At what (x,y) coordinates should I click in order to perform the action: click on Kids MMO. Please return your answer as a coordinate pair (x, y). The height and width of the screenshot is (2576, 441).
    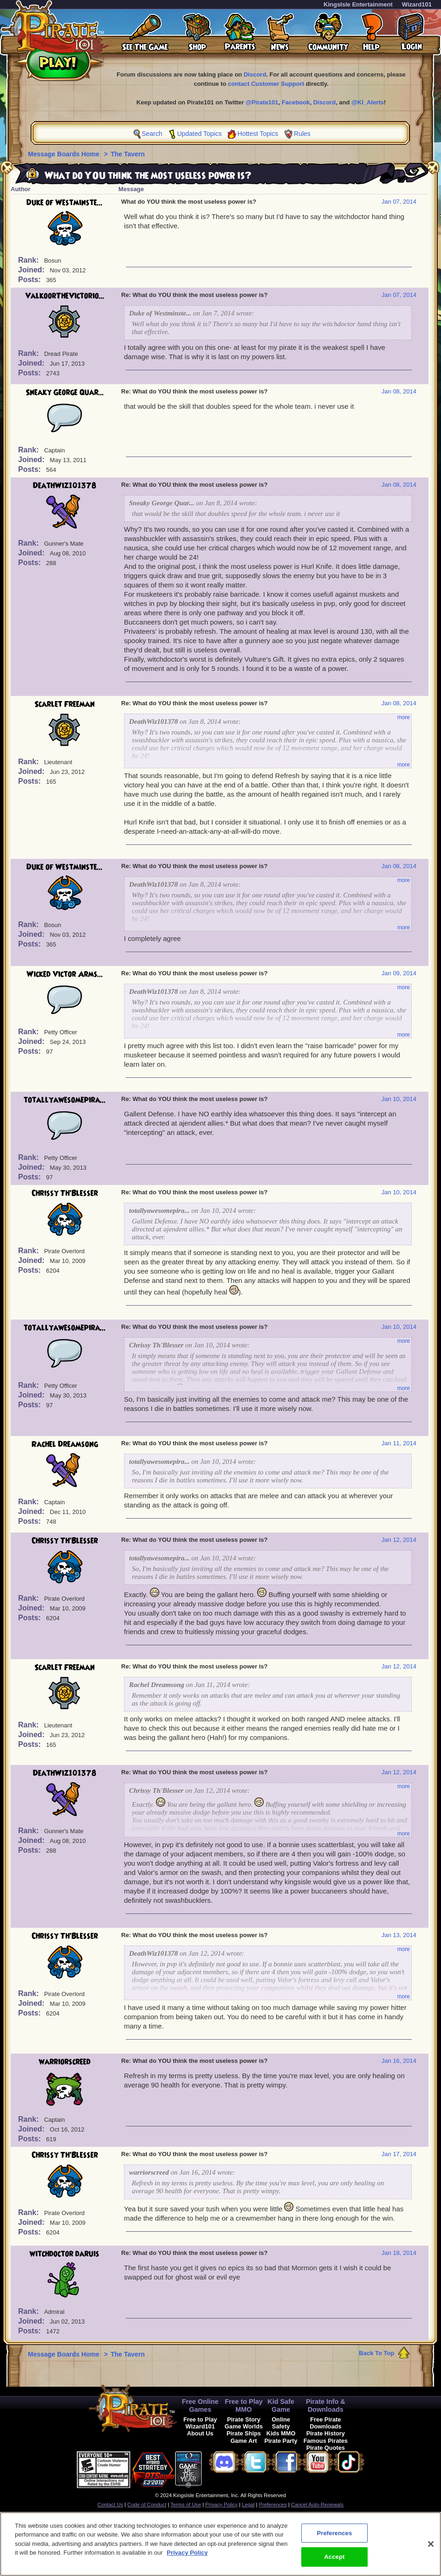
    Looking at the image, I should click on (281, 2433).